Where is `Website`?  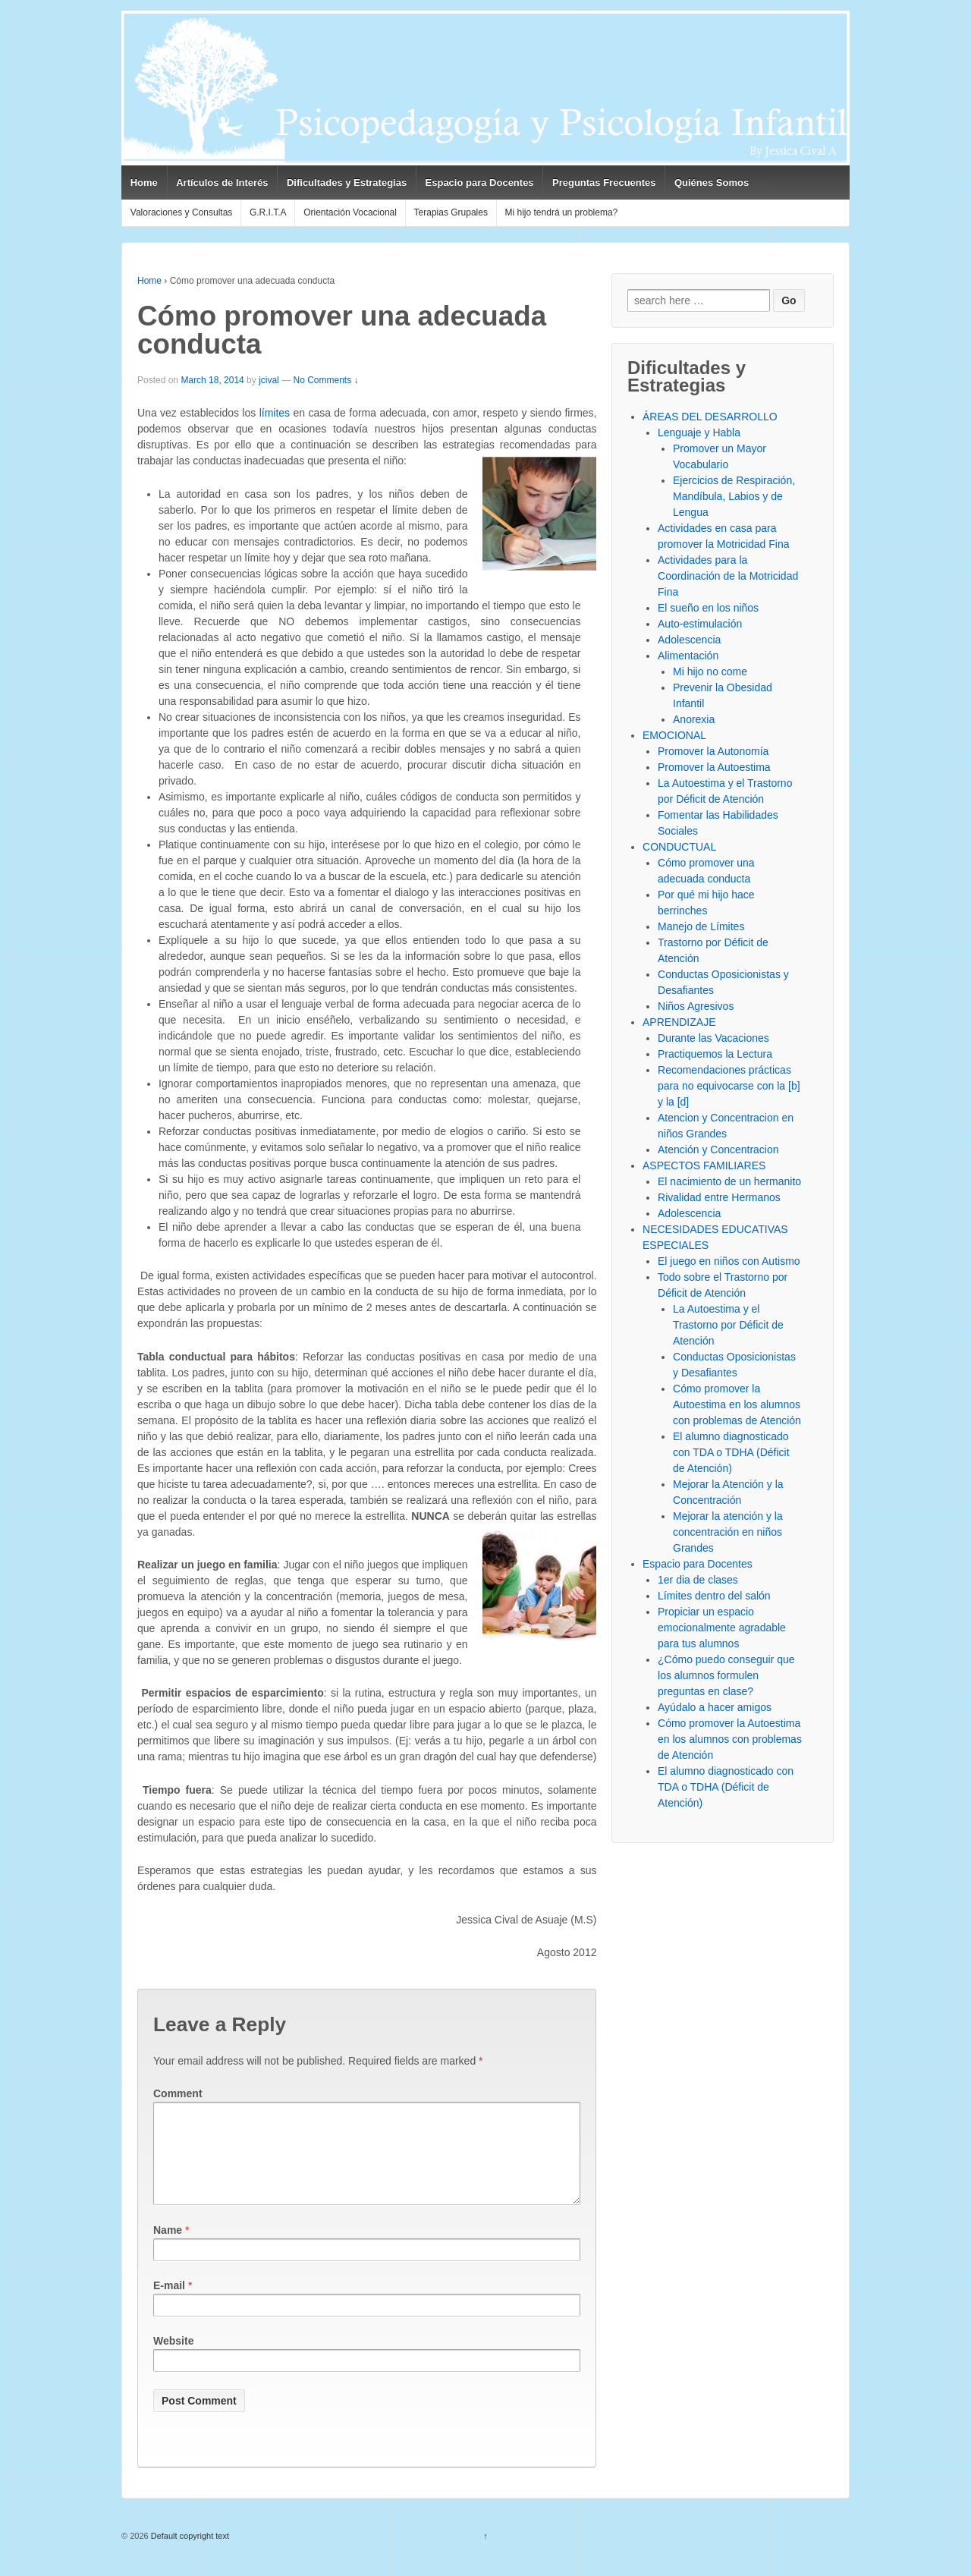
Website is located at coordinates (173, 2359).